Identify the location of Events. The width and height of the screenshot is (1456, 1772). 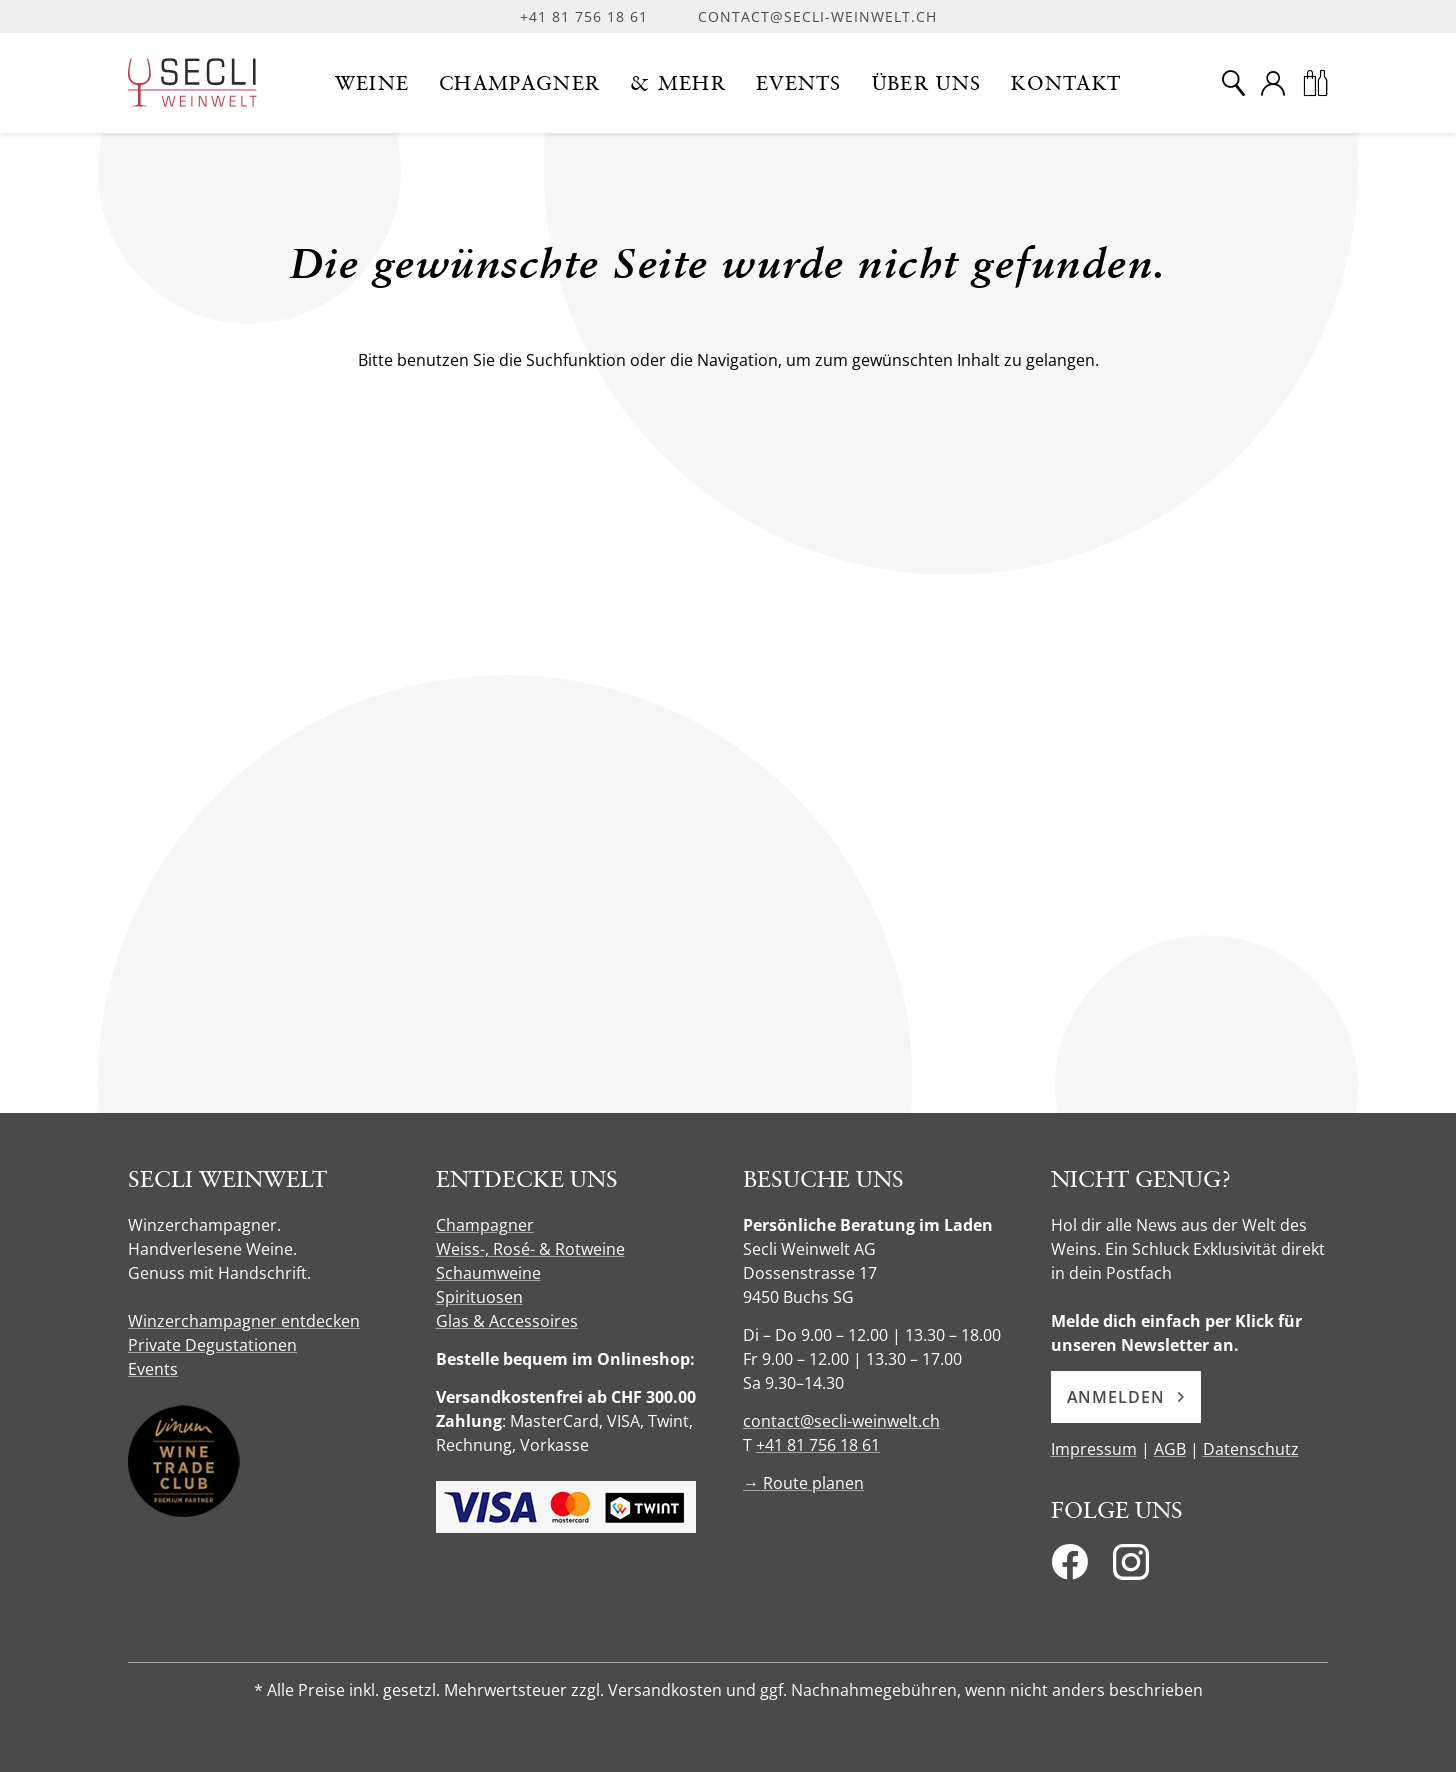
(153, 1369).